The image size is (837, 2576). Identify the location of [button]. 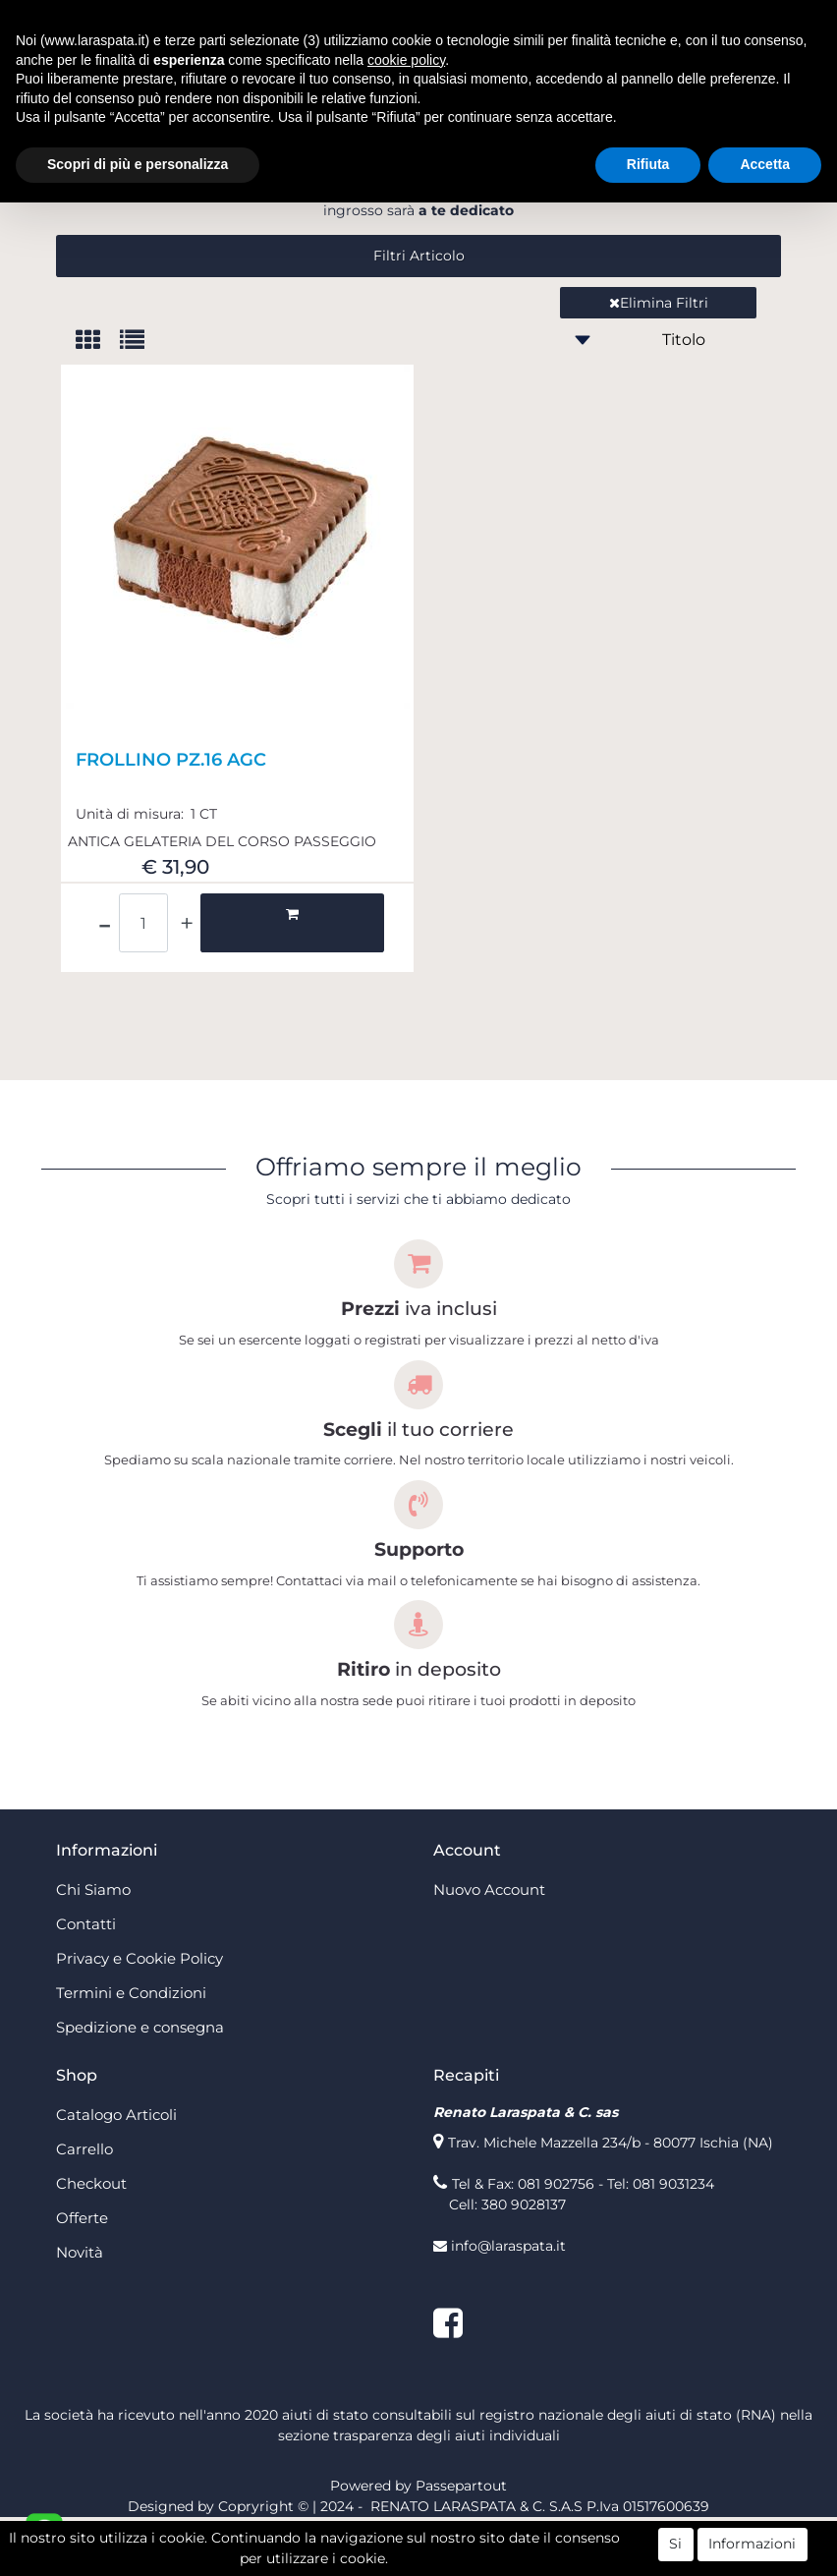
(418, 315).